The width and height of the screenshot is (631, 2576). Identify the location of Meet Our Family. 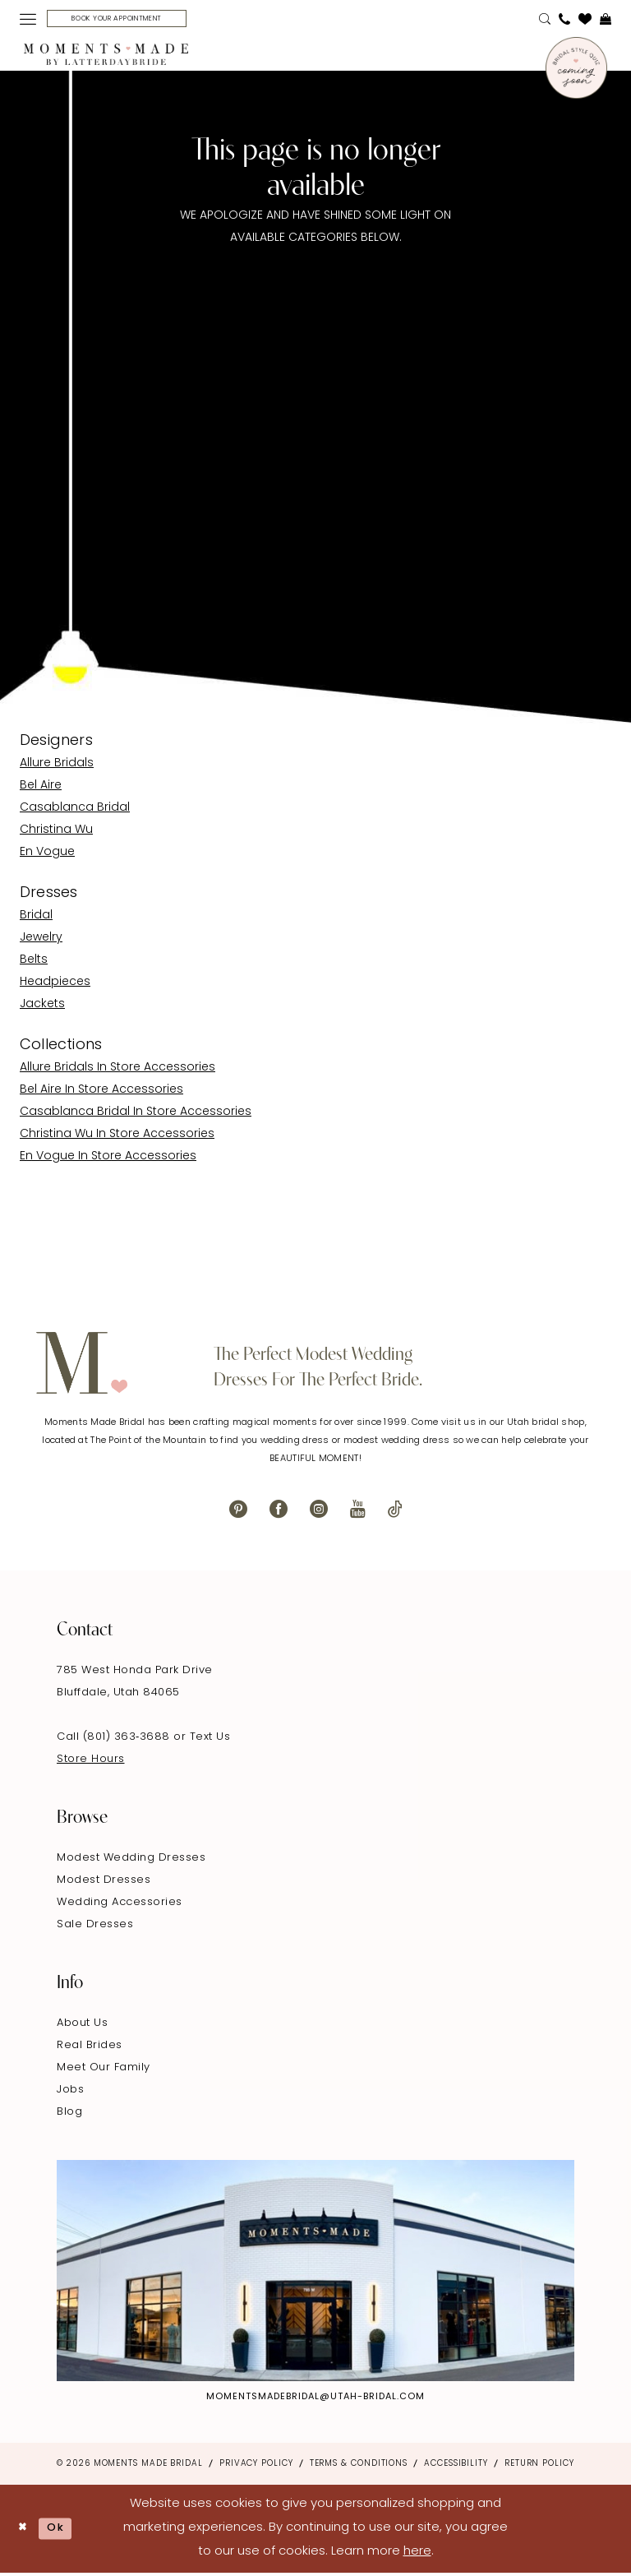
(103, 2070).